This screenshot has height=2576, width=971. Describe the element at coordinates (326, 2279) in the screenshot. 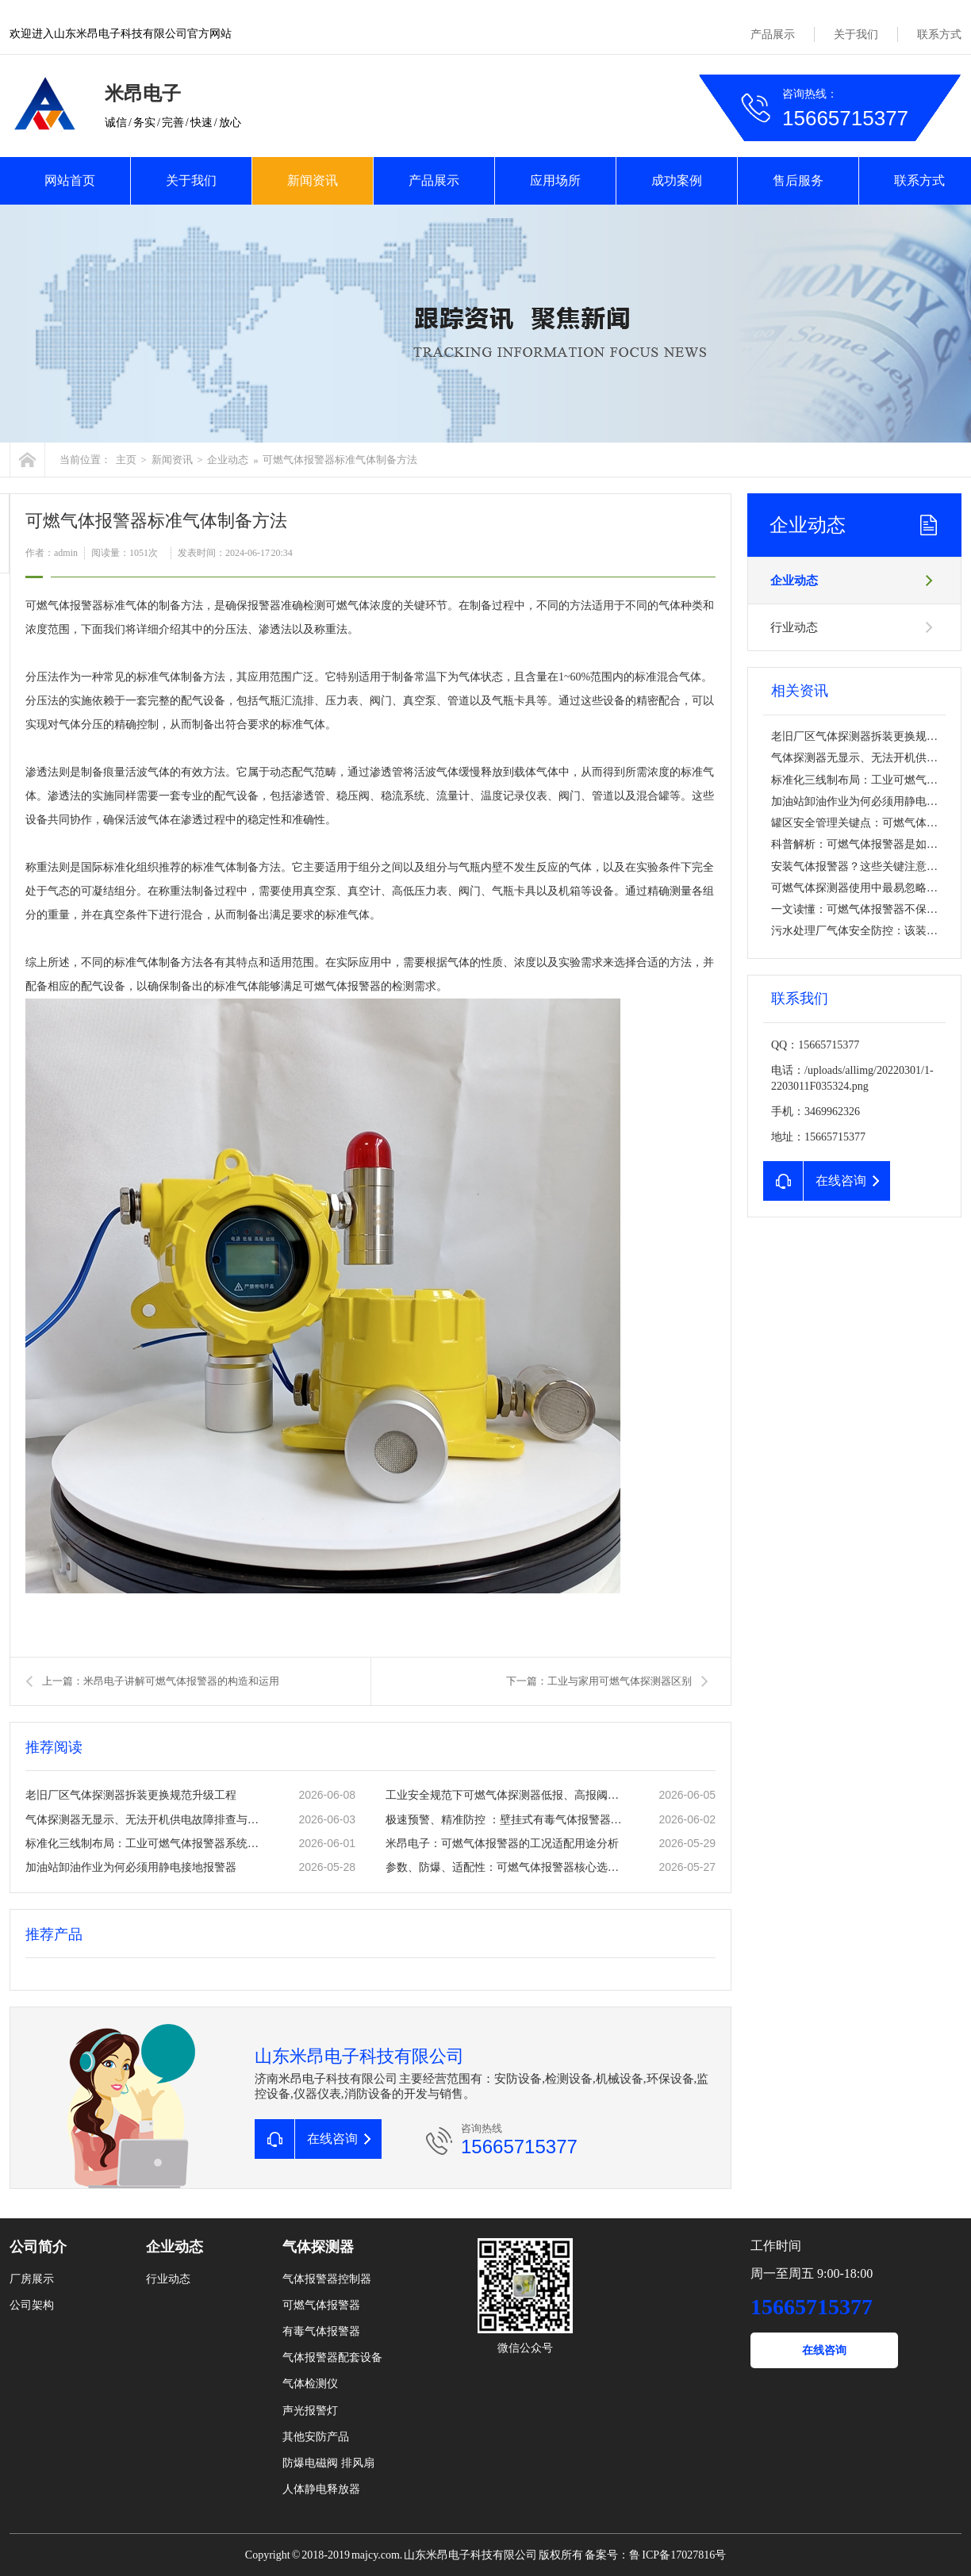

I see `气体报警器控制器` at that location.